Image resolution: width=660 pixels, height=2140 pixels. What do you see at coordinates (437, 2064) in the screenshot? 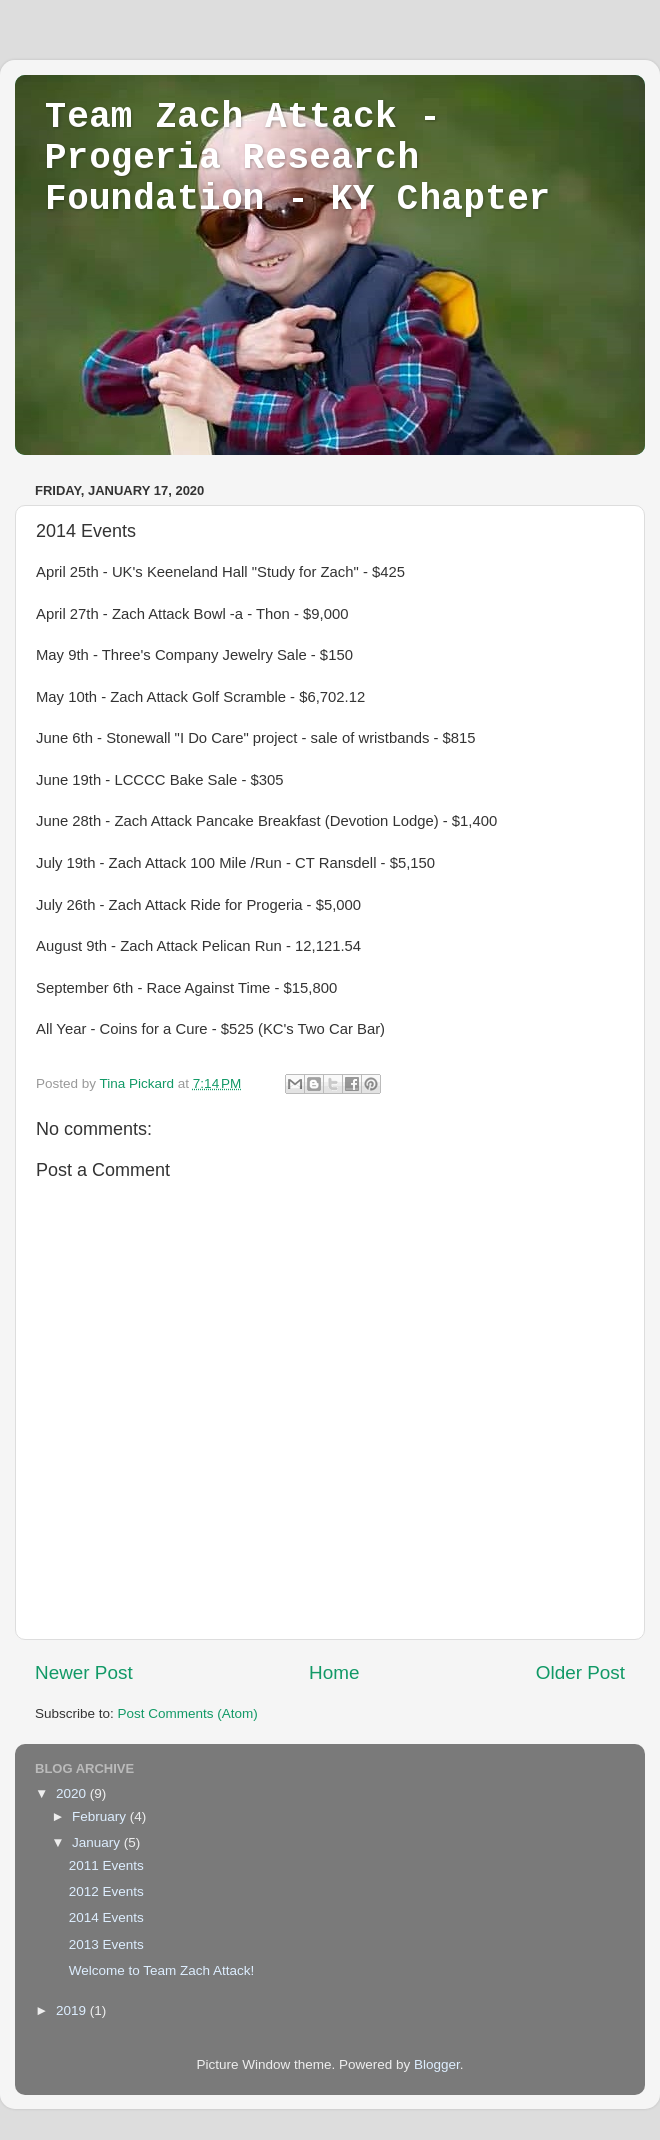
I see `Blogger` at bounding box center [437, 2064].